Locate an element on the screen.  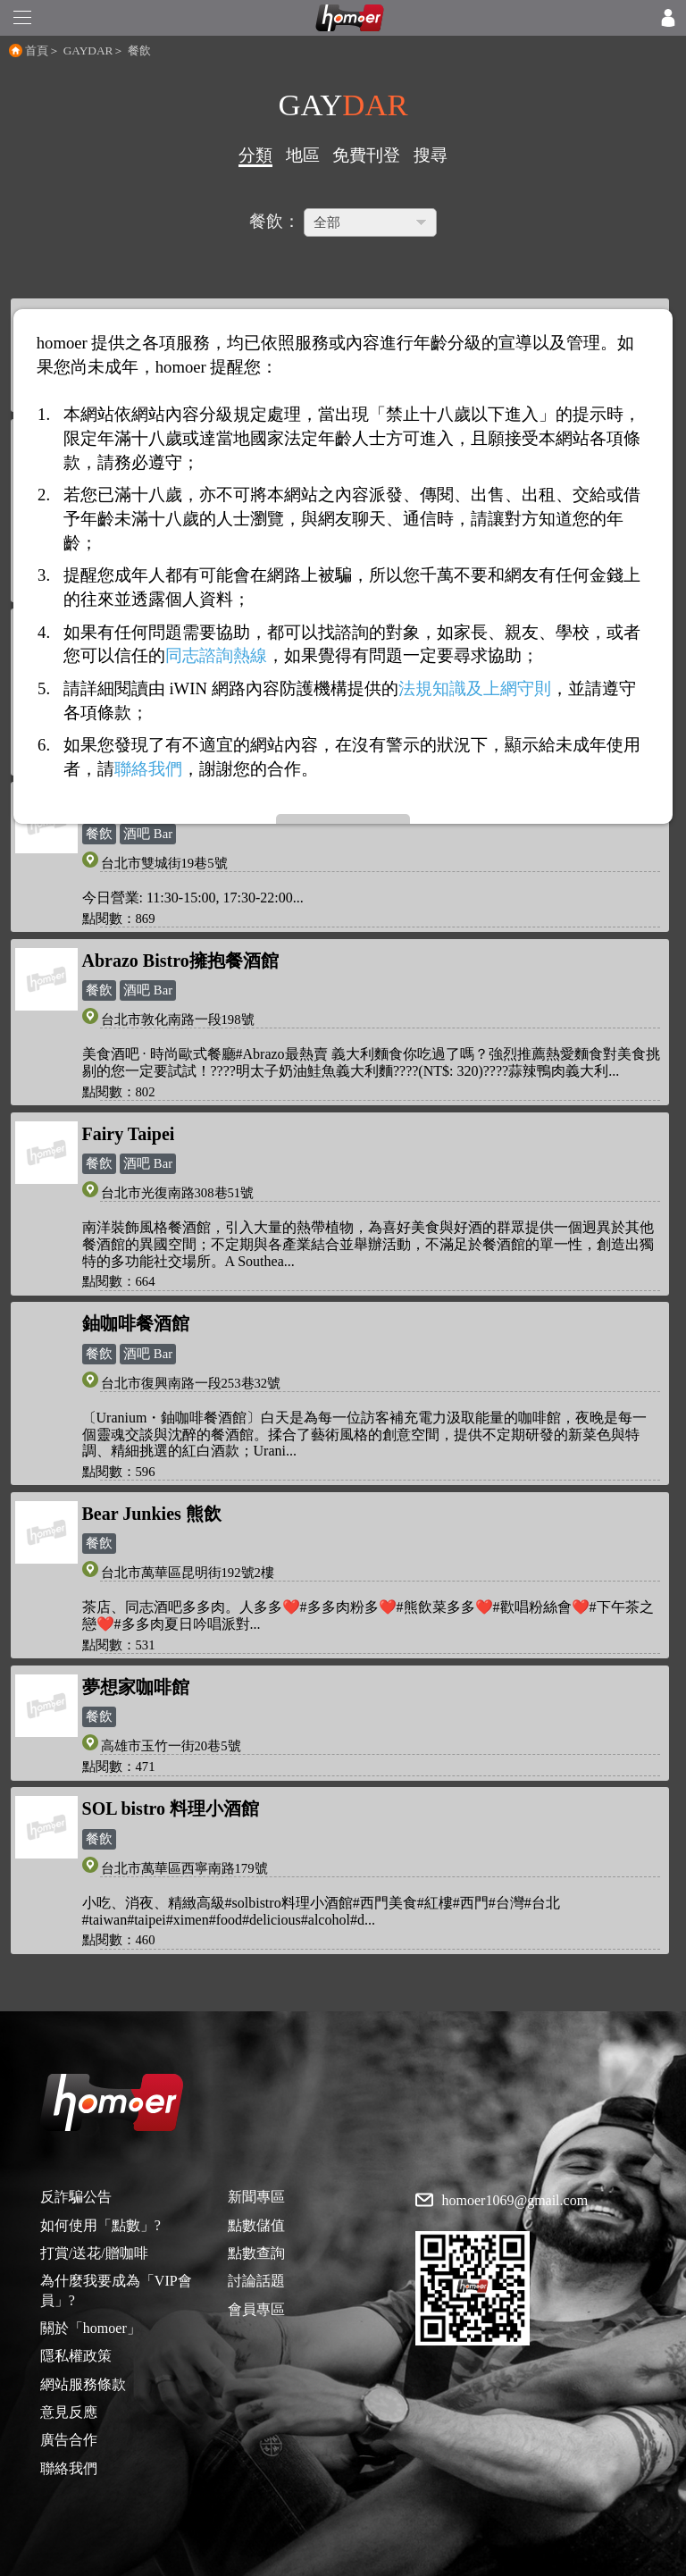
反詐騙公告 is located at coordinates (76, 2196).